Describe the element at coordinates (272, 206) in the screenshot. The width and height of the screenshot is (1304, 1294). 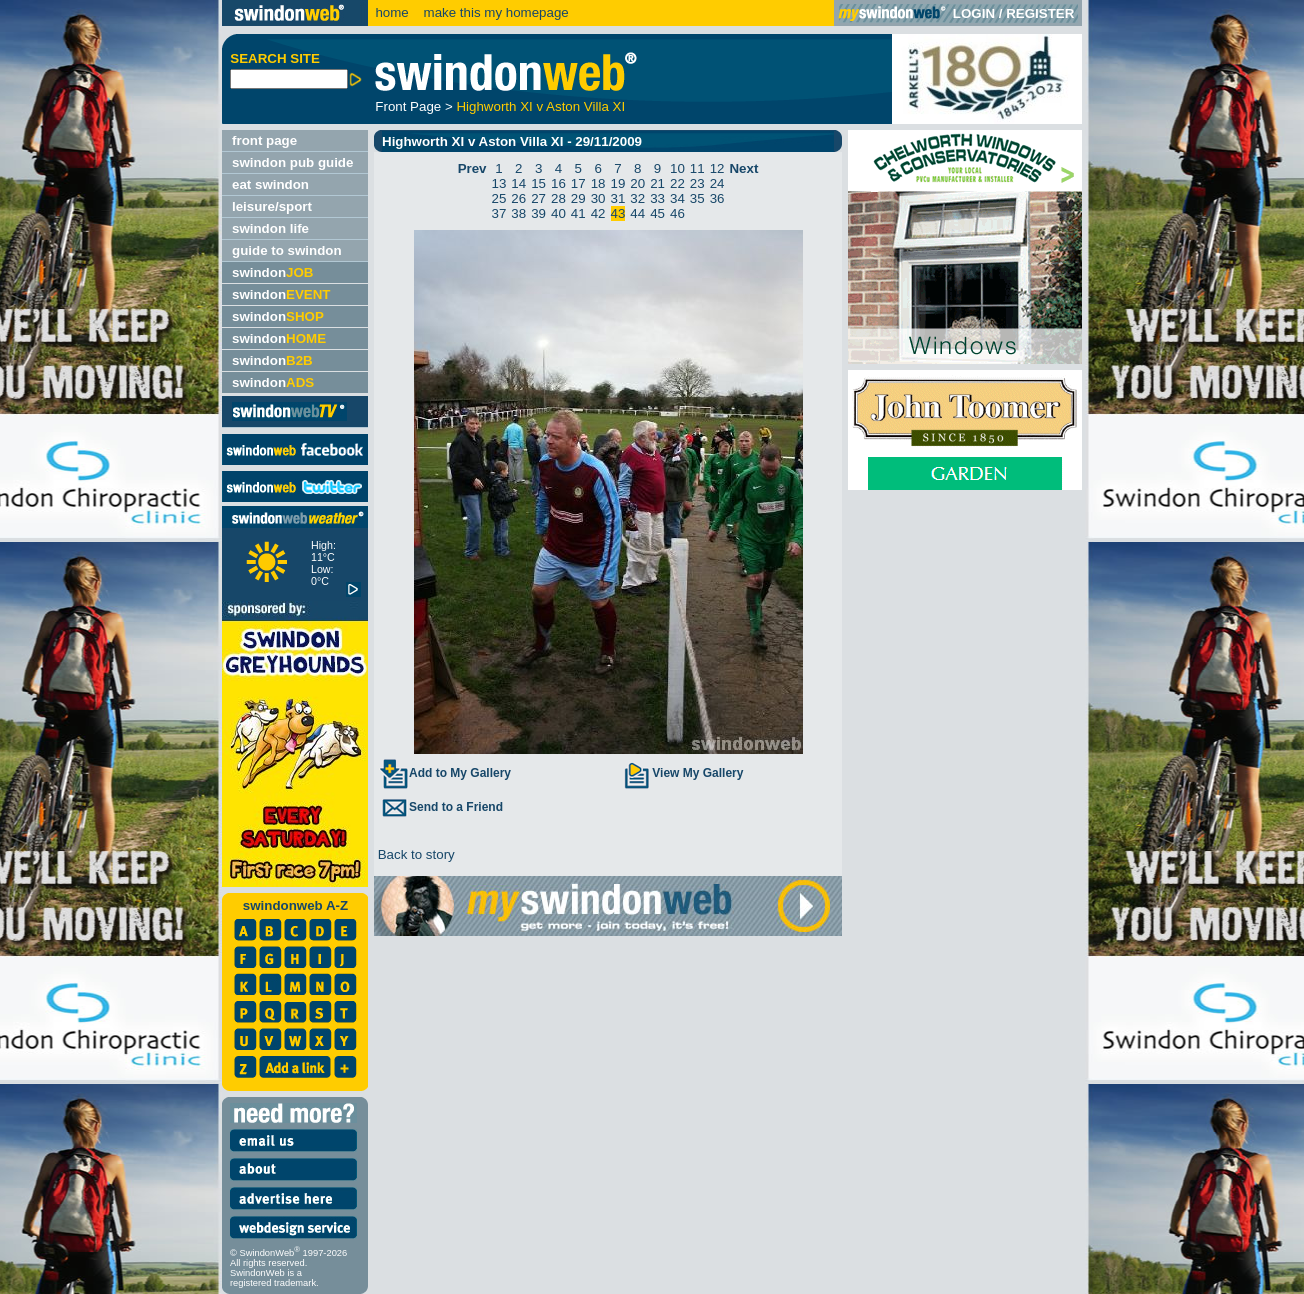
I see `leisure/sport` at that location.